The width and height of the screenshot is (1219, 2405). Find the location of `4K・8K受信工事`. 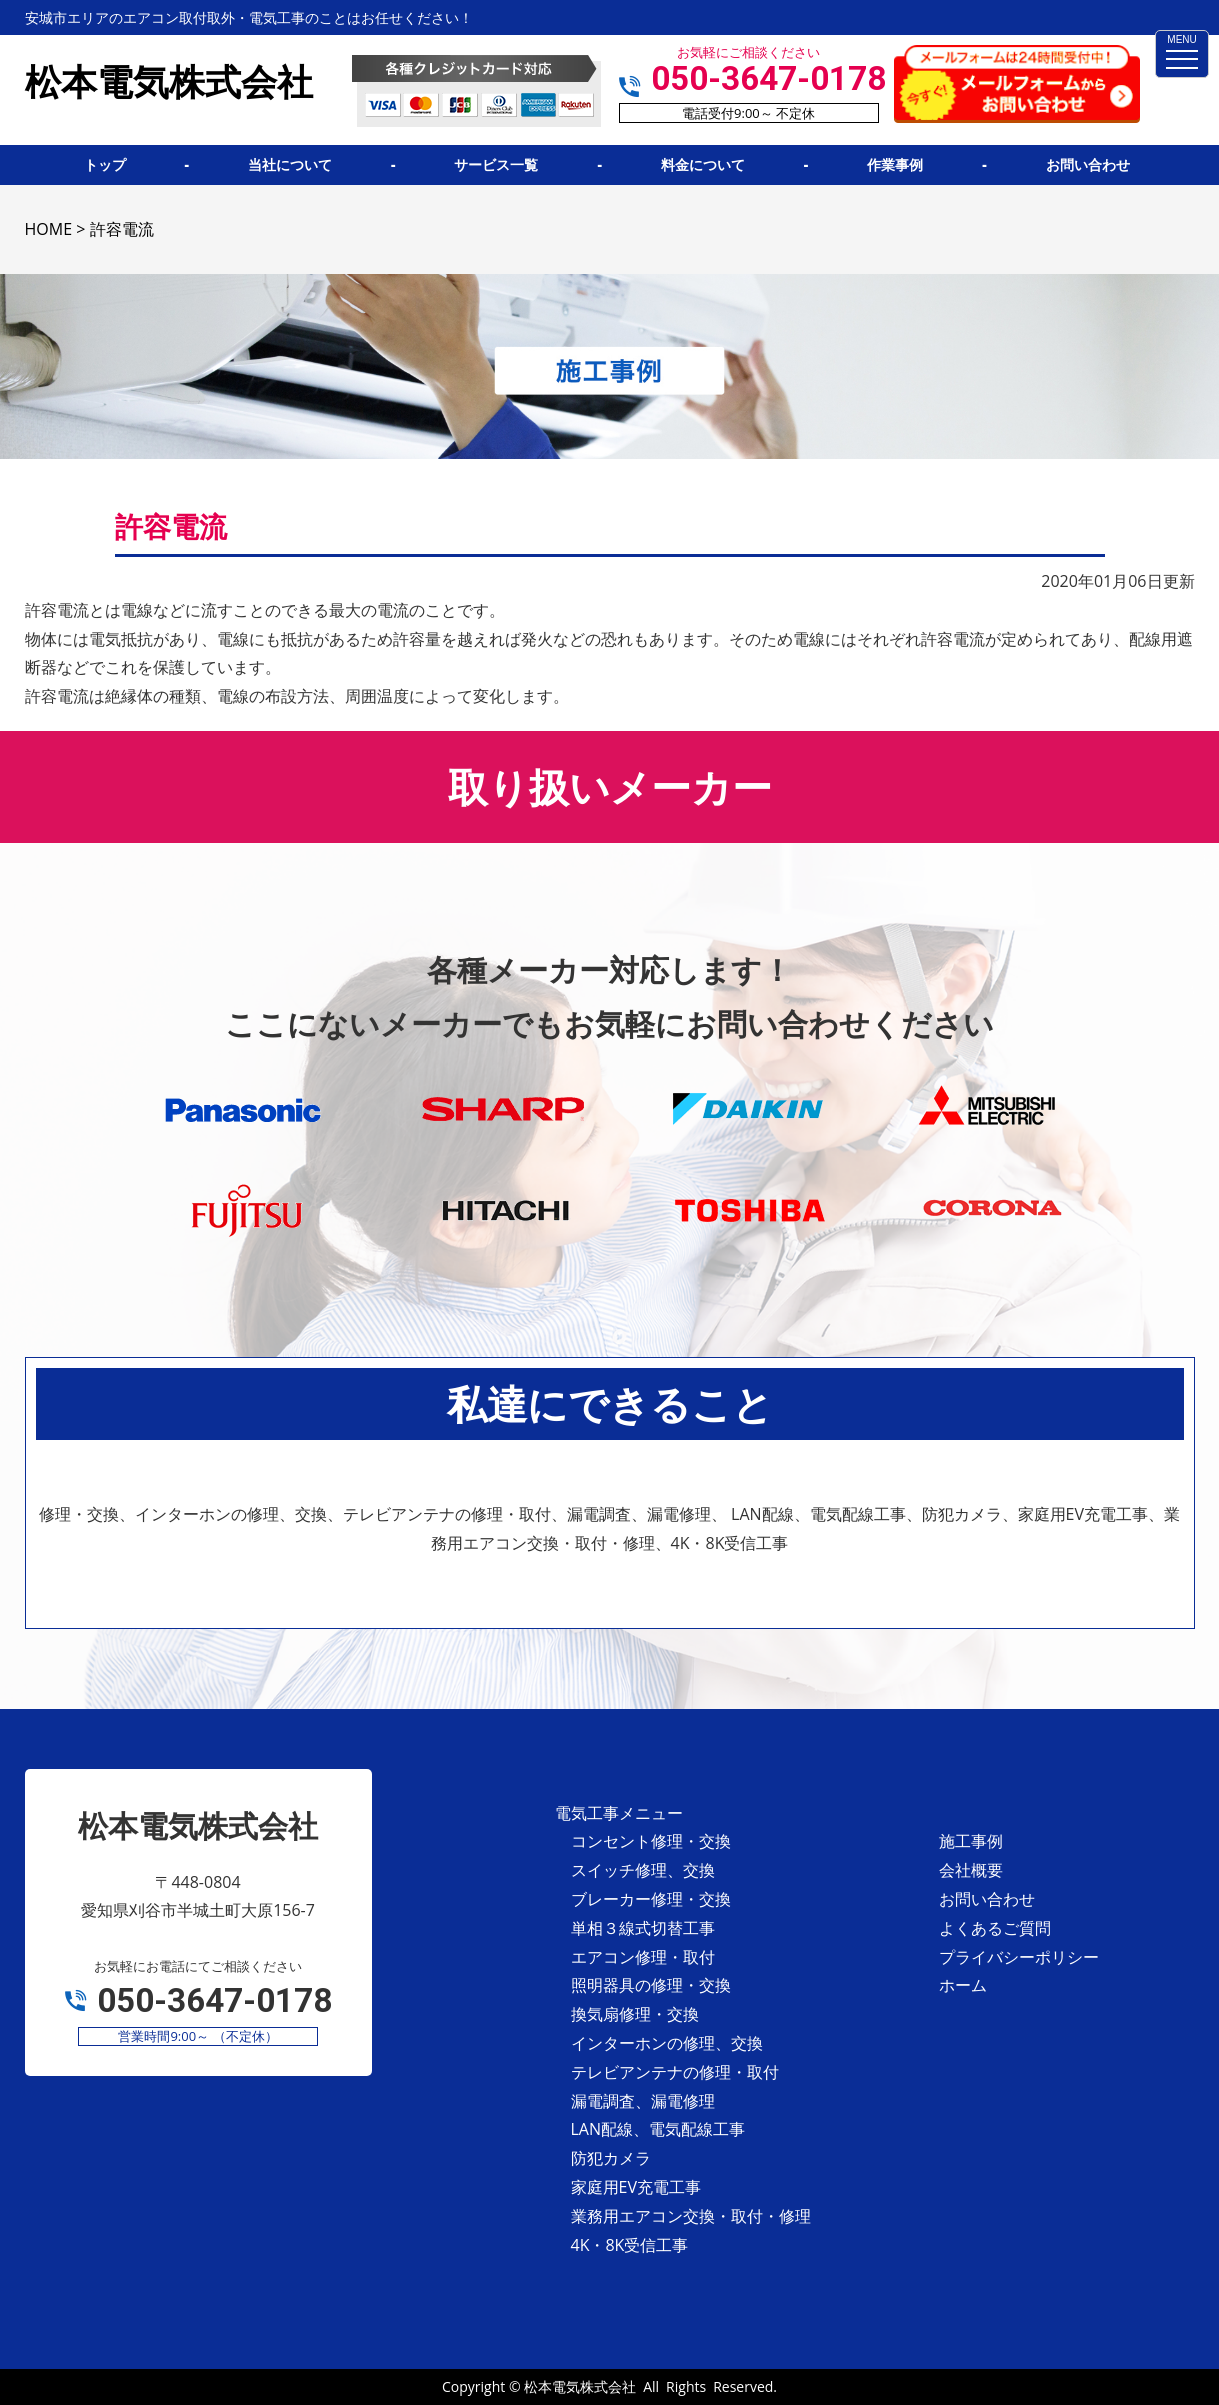

4K・8K受信工事 is located at coordinates (630, 2245).